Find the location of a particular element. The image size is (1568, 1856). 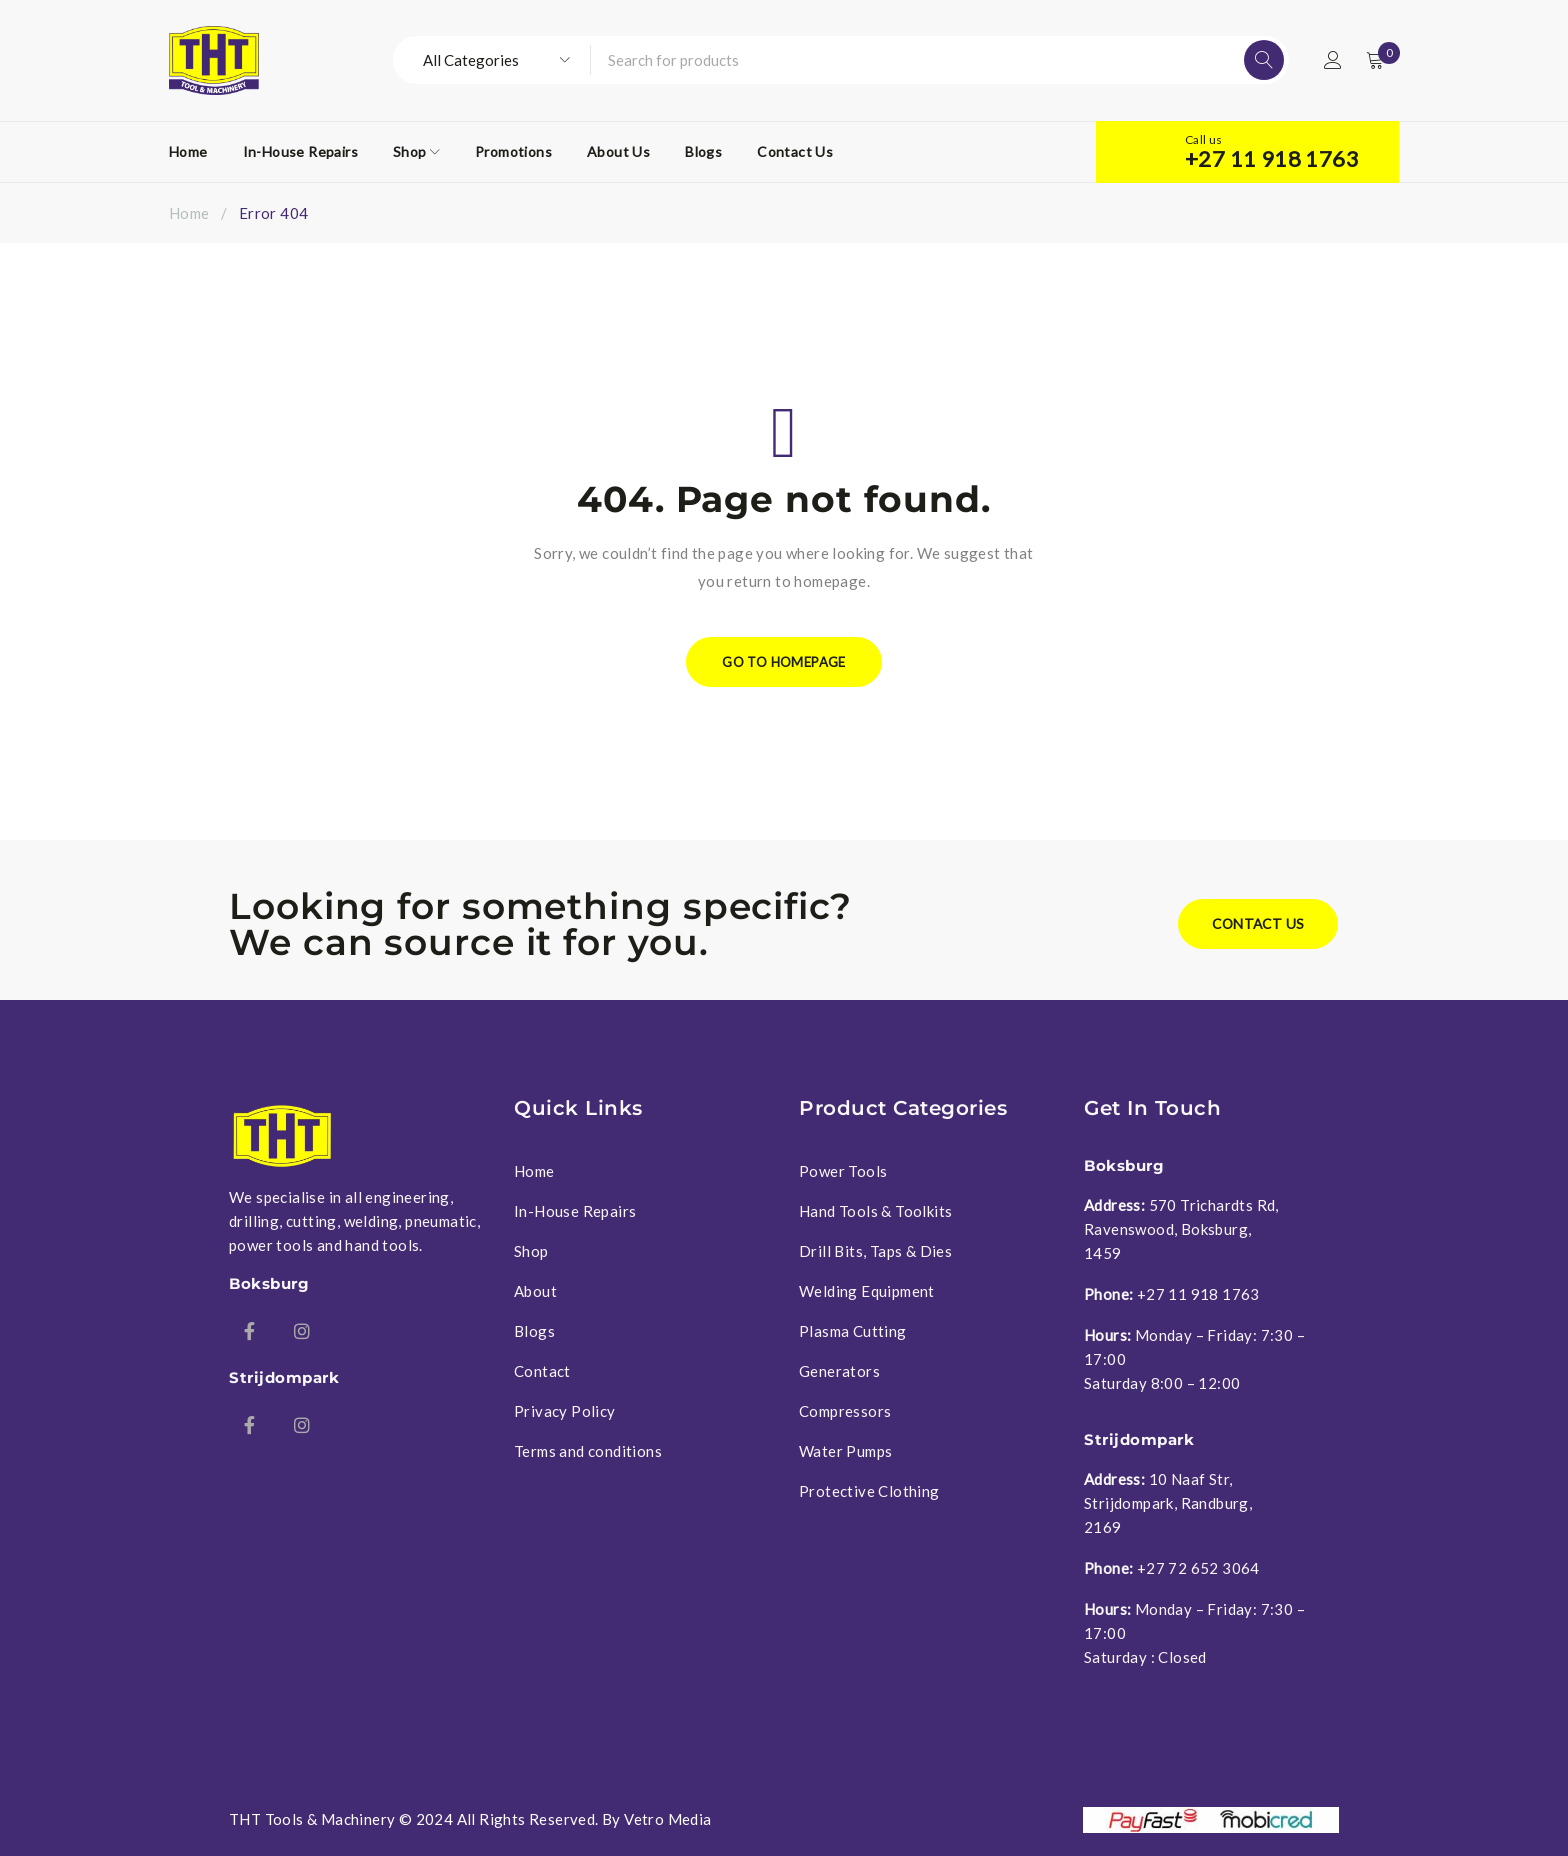

Plasma Cutting is located at coordinates (853, 1331).